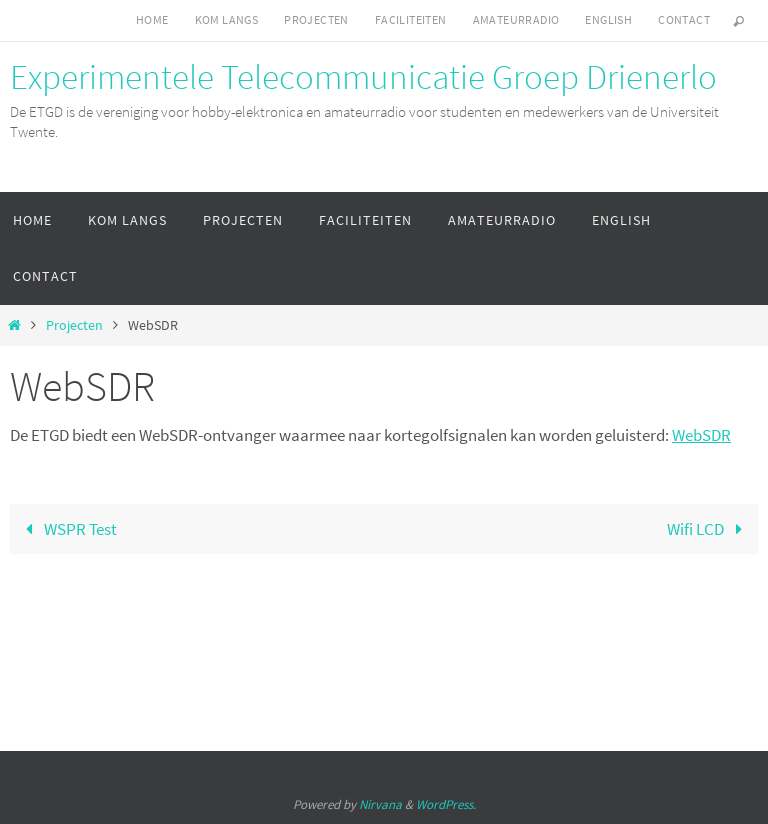 This screenshot has height=824, width=768. I want to click on Projecten, so click(316, 19).